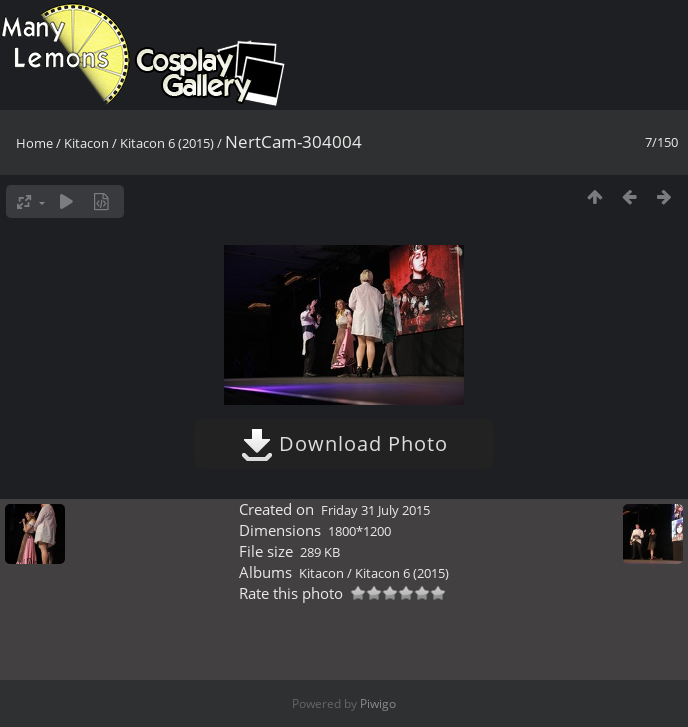 This screenshot has height=727, width=688. What do you see at coordinates (375, 510) in the screenshot?
I see `Friday 31 July 2015` at bounding box center [375, 510].